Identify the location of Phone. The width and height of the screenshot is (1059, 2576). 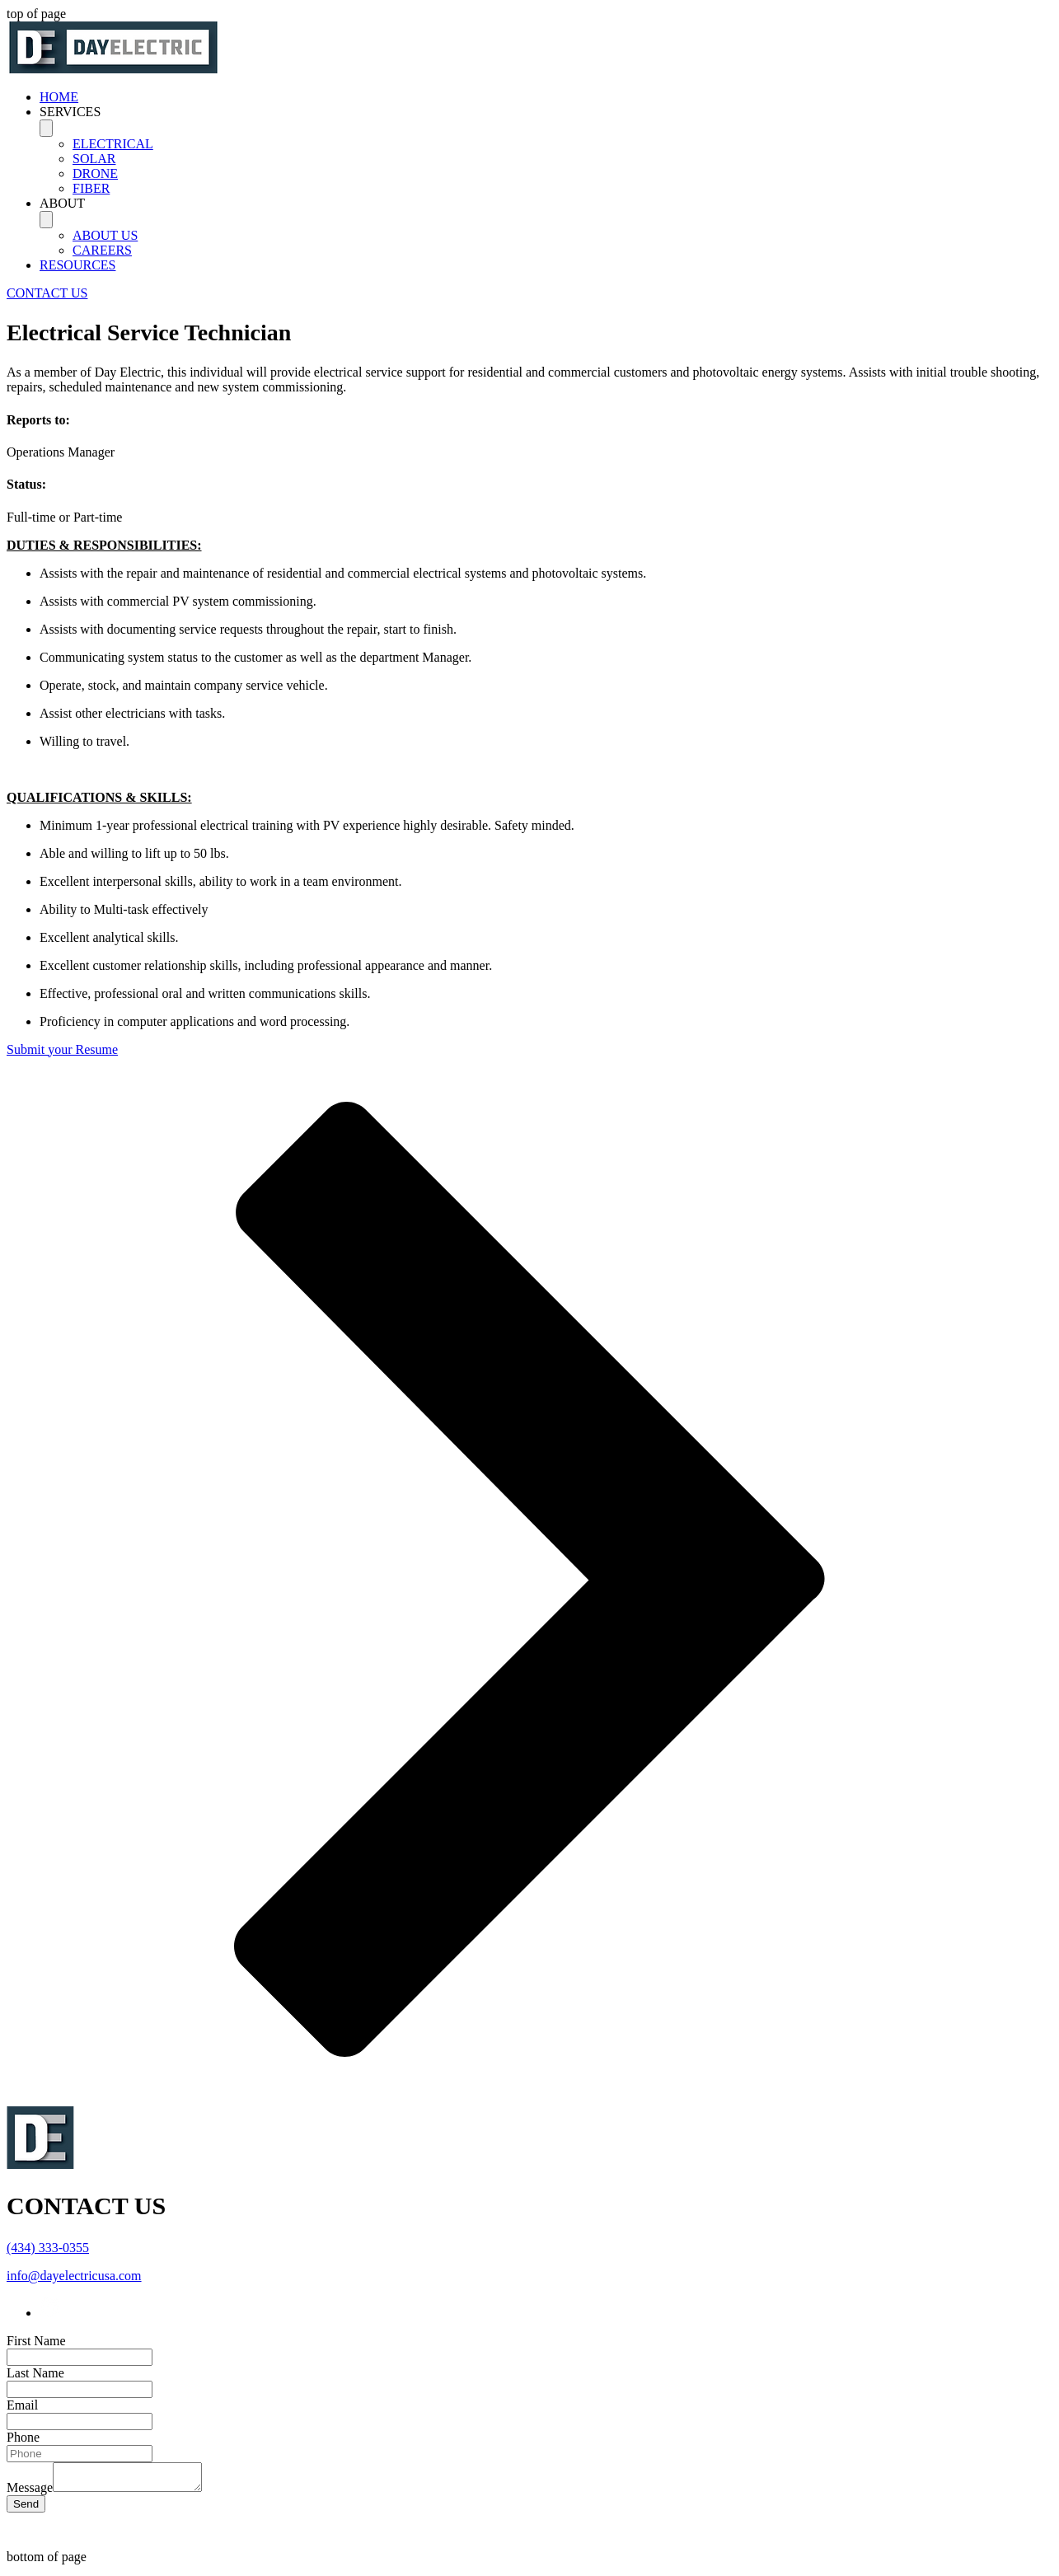
(23, 2437).